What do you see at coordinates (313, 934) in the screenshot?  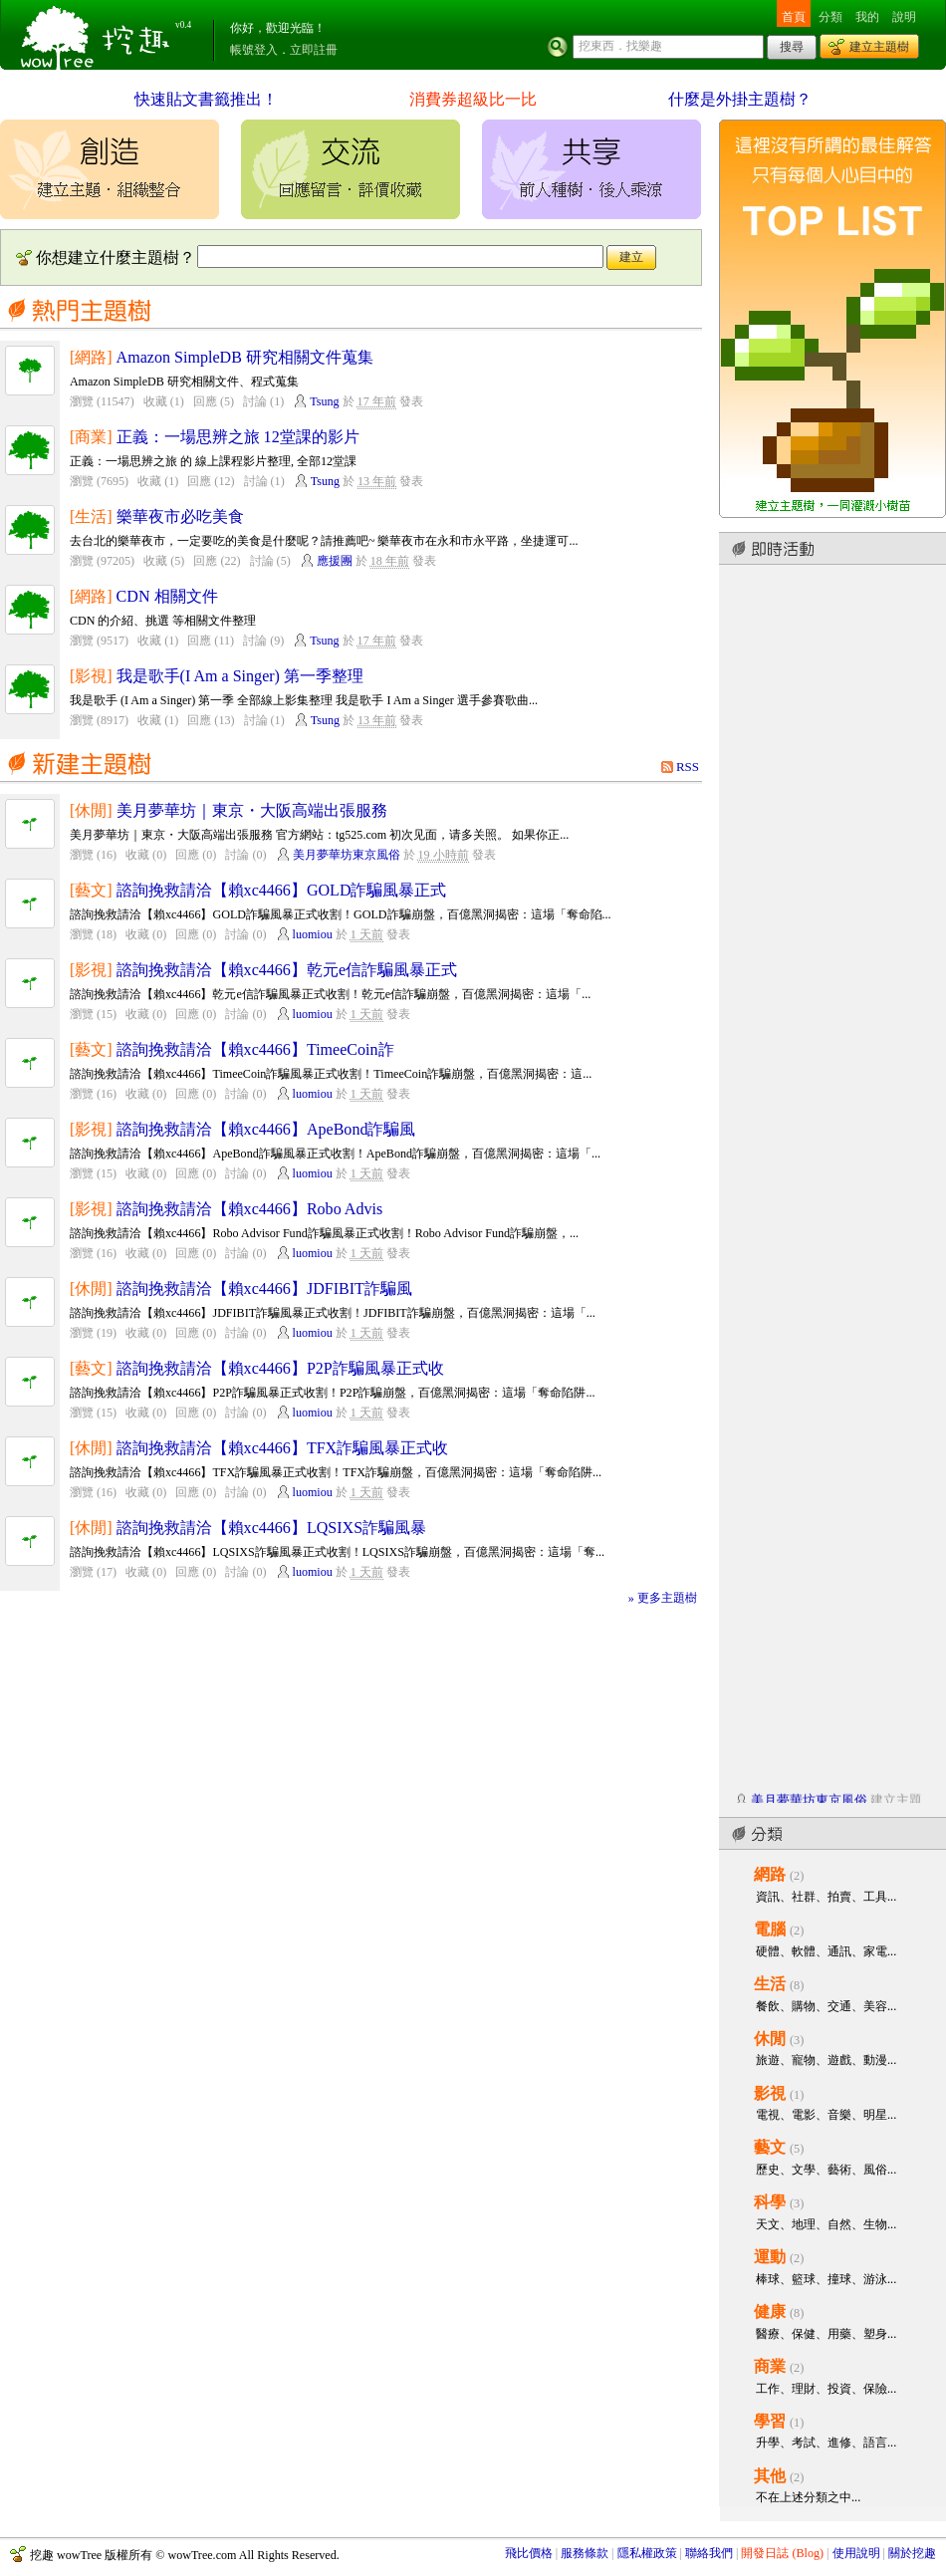 I see `luomiou` at bounding box center [313, 934].